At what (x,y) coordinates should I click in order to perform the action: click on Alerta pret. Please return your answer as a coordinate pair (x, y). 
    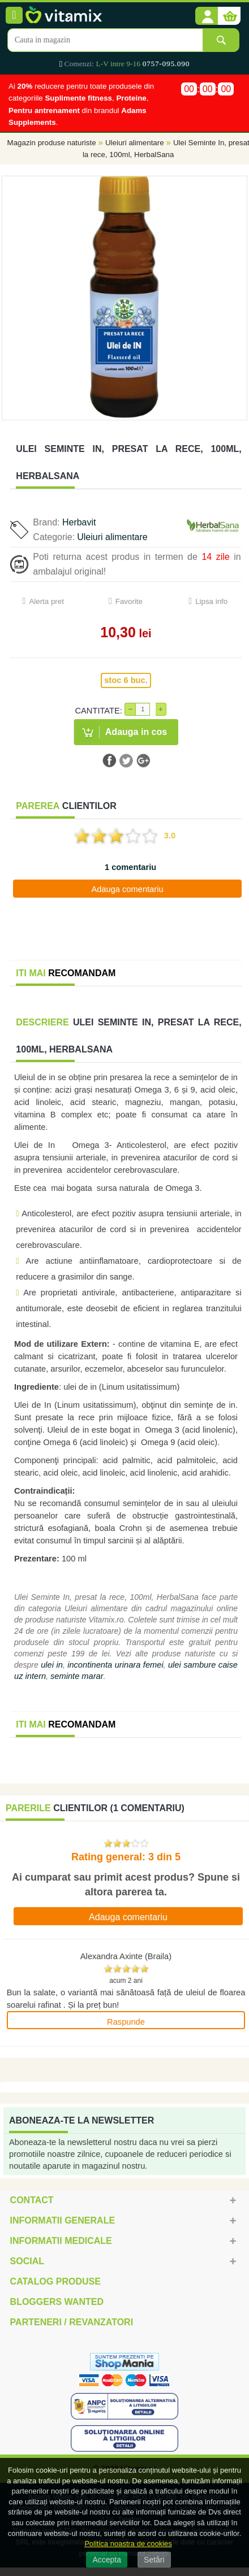
    Looking at the image, I should click on (46, 601).